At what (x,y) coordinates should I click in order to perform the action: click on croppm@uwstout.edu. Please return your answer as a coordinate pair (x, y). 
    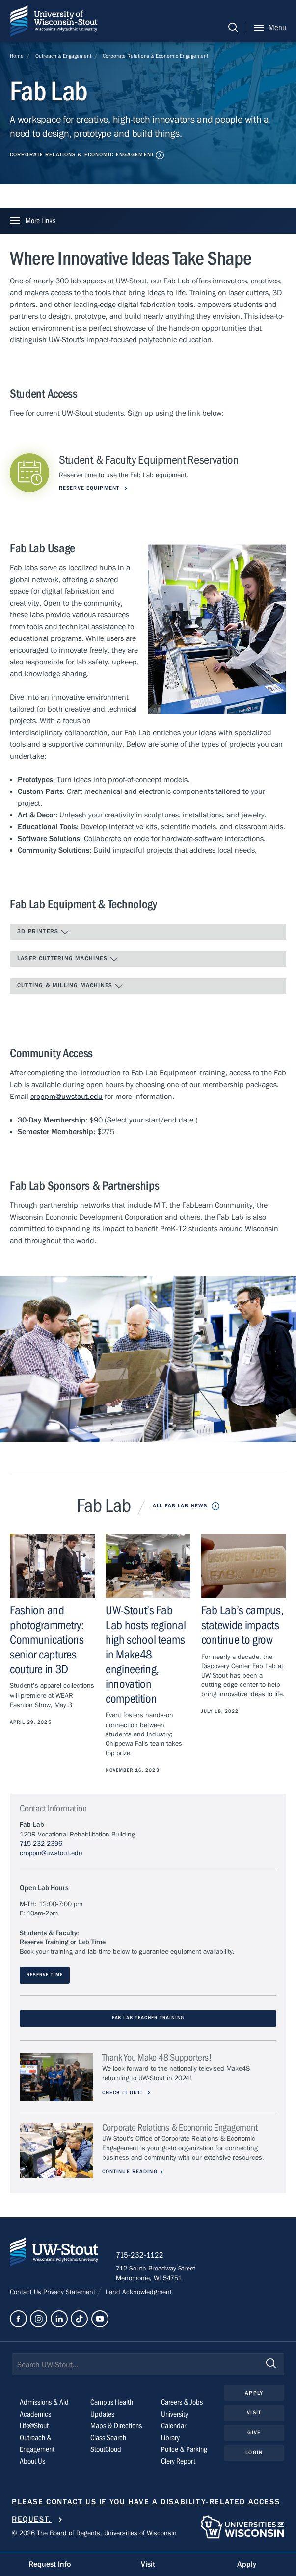
    Looking at the image, I should click on (66, 1096).